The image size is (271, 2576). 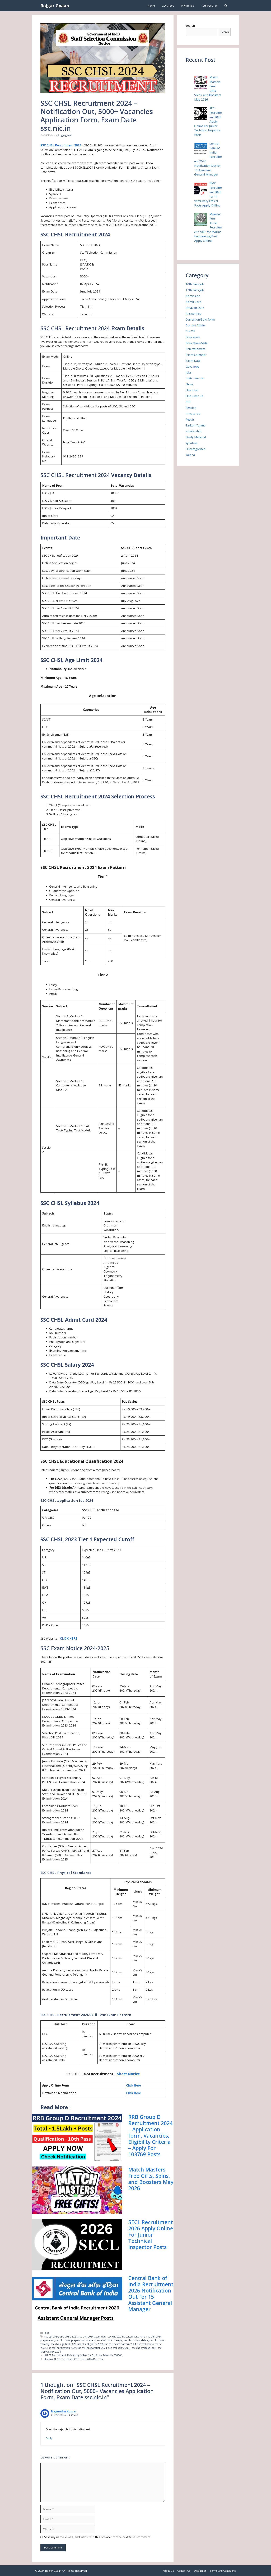 I want to click on SECL Recruitment 2026 Apply Online For Junior Technical Inspector Posts, so click(x=150, y=2234).